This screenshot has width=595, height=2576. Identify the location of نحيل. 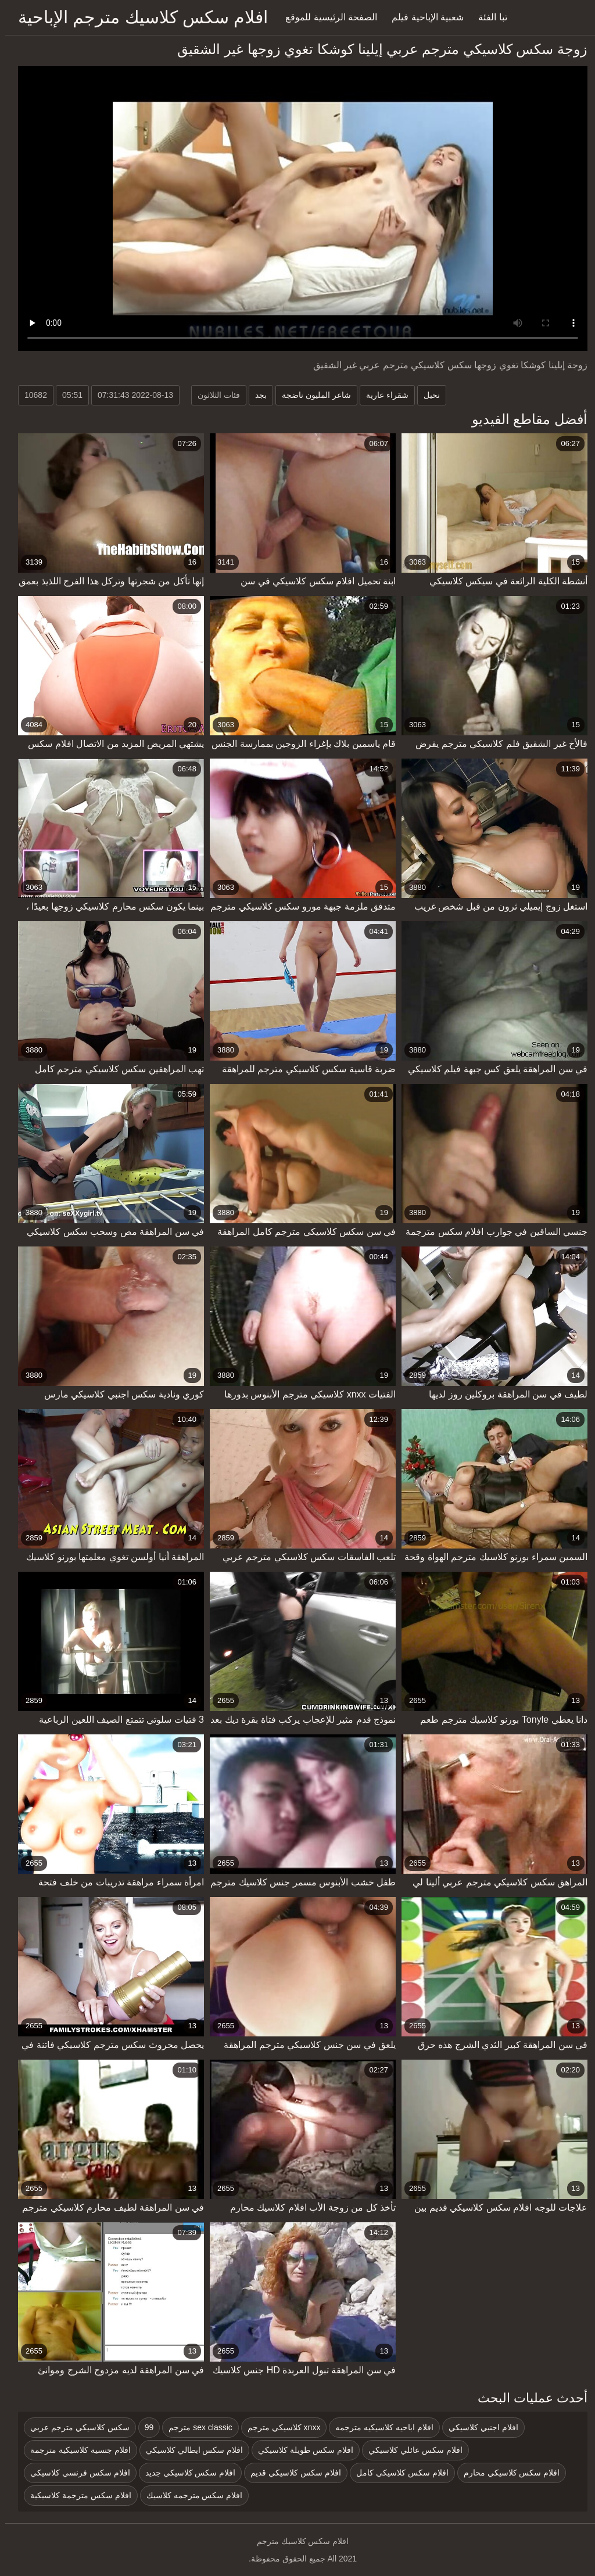
(426, 395).